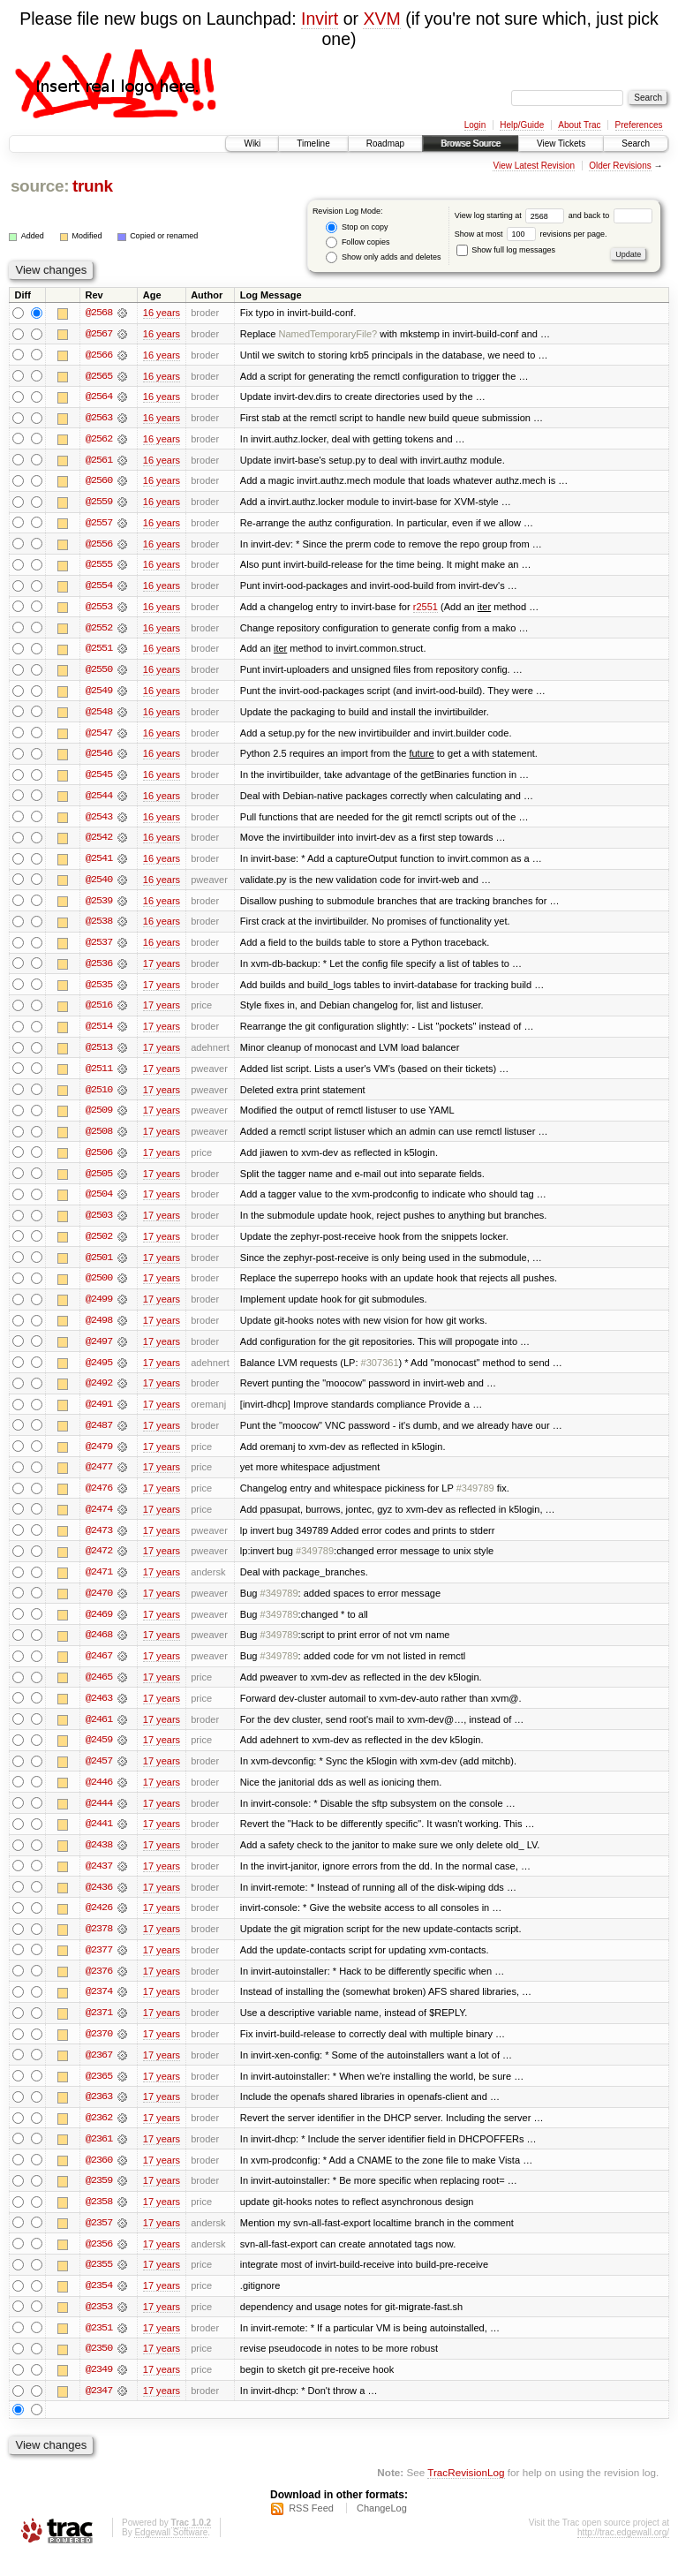 The width and height of the screenshot is (678, 2576). Describe the element at coordinates (99, 1584) in the screenshot. I see `@2471` at that location.